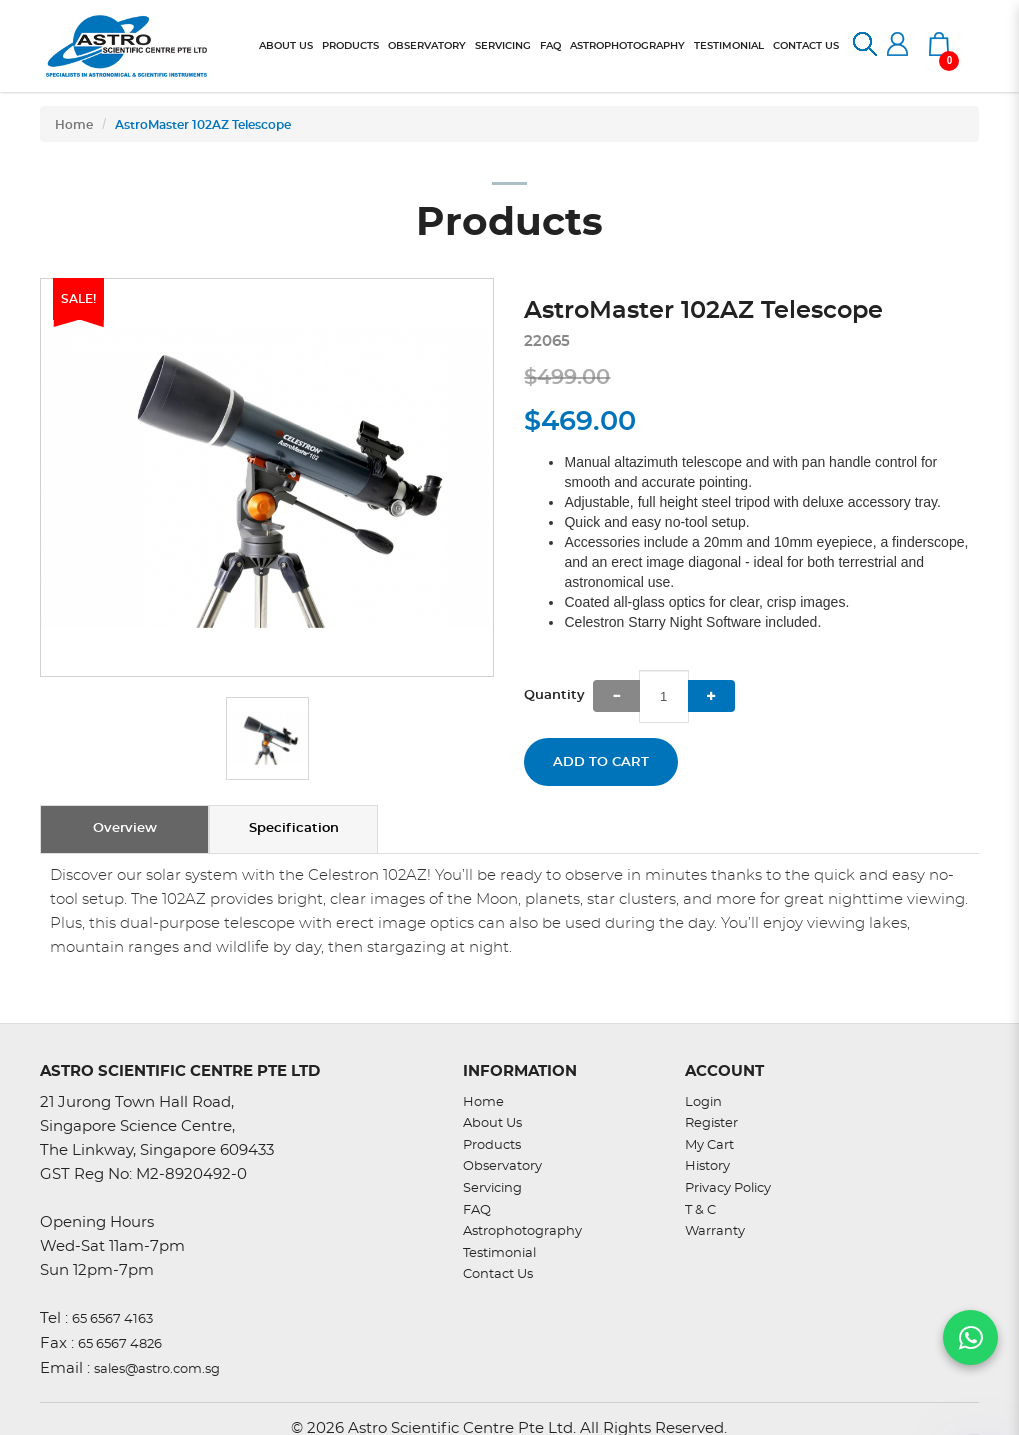 This screenshot has width=1019, height=1435. What do you see at coordinates (203, 125) in the screenshot?
I see `AstroMaster 102AZ Telescope` at bounding box center [203, 125].